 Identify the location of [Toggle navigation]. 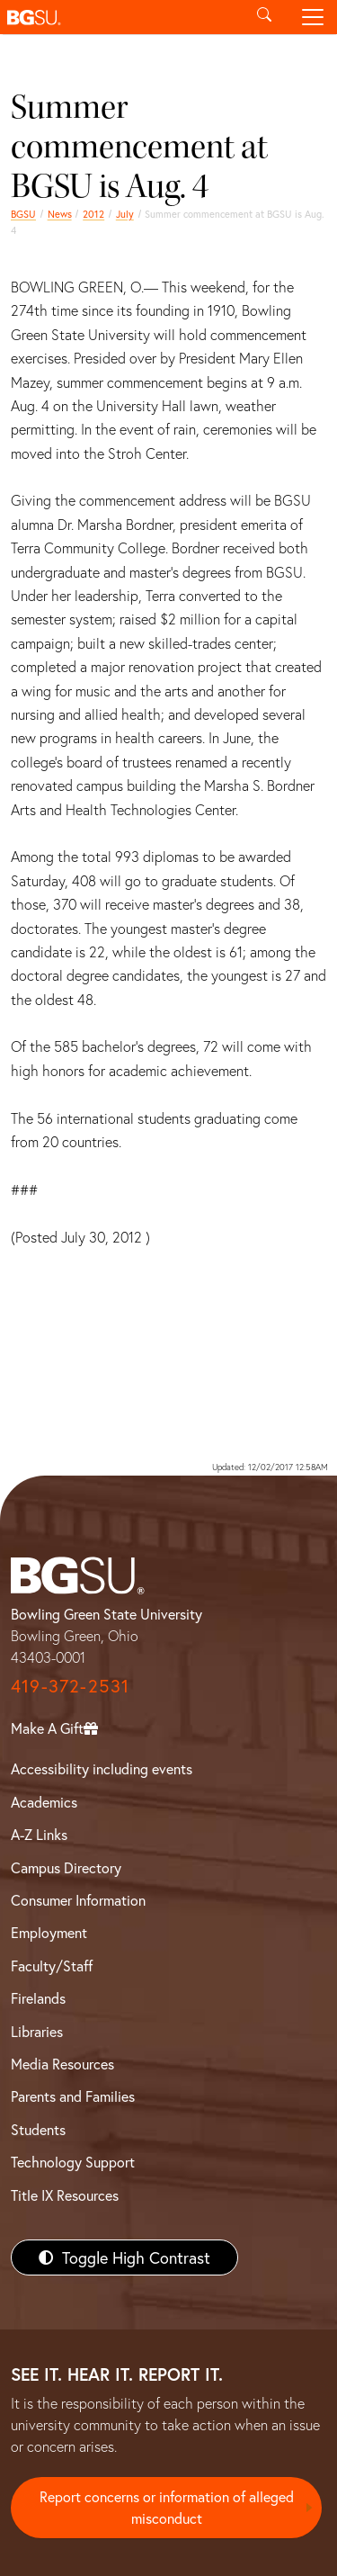
(312, 17).